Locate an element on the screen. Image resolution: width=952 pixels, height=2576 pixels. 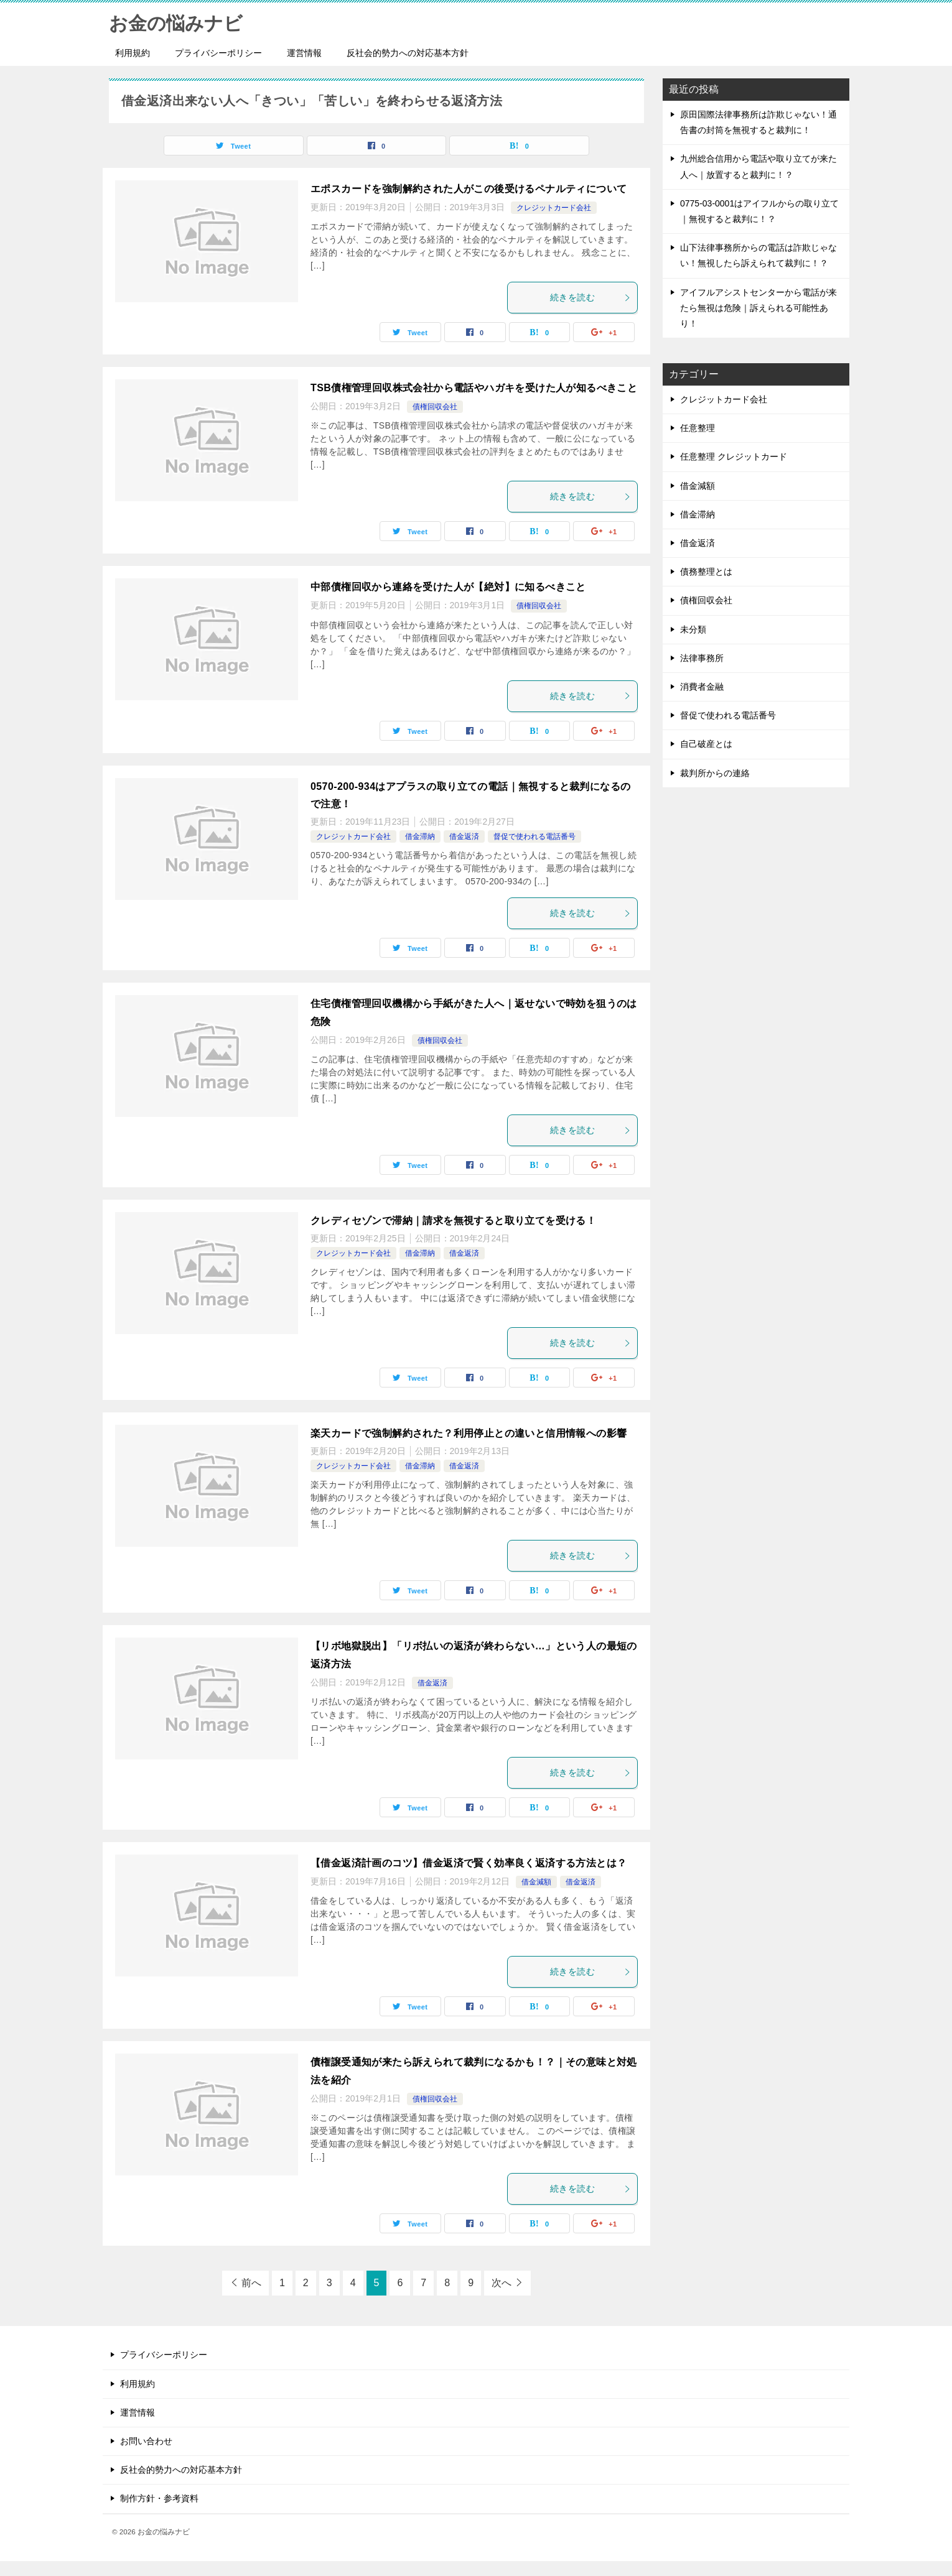
前へ is located at coordinates (251, 2282).